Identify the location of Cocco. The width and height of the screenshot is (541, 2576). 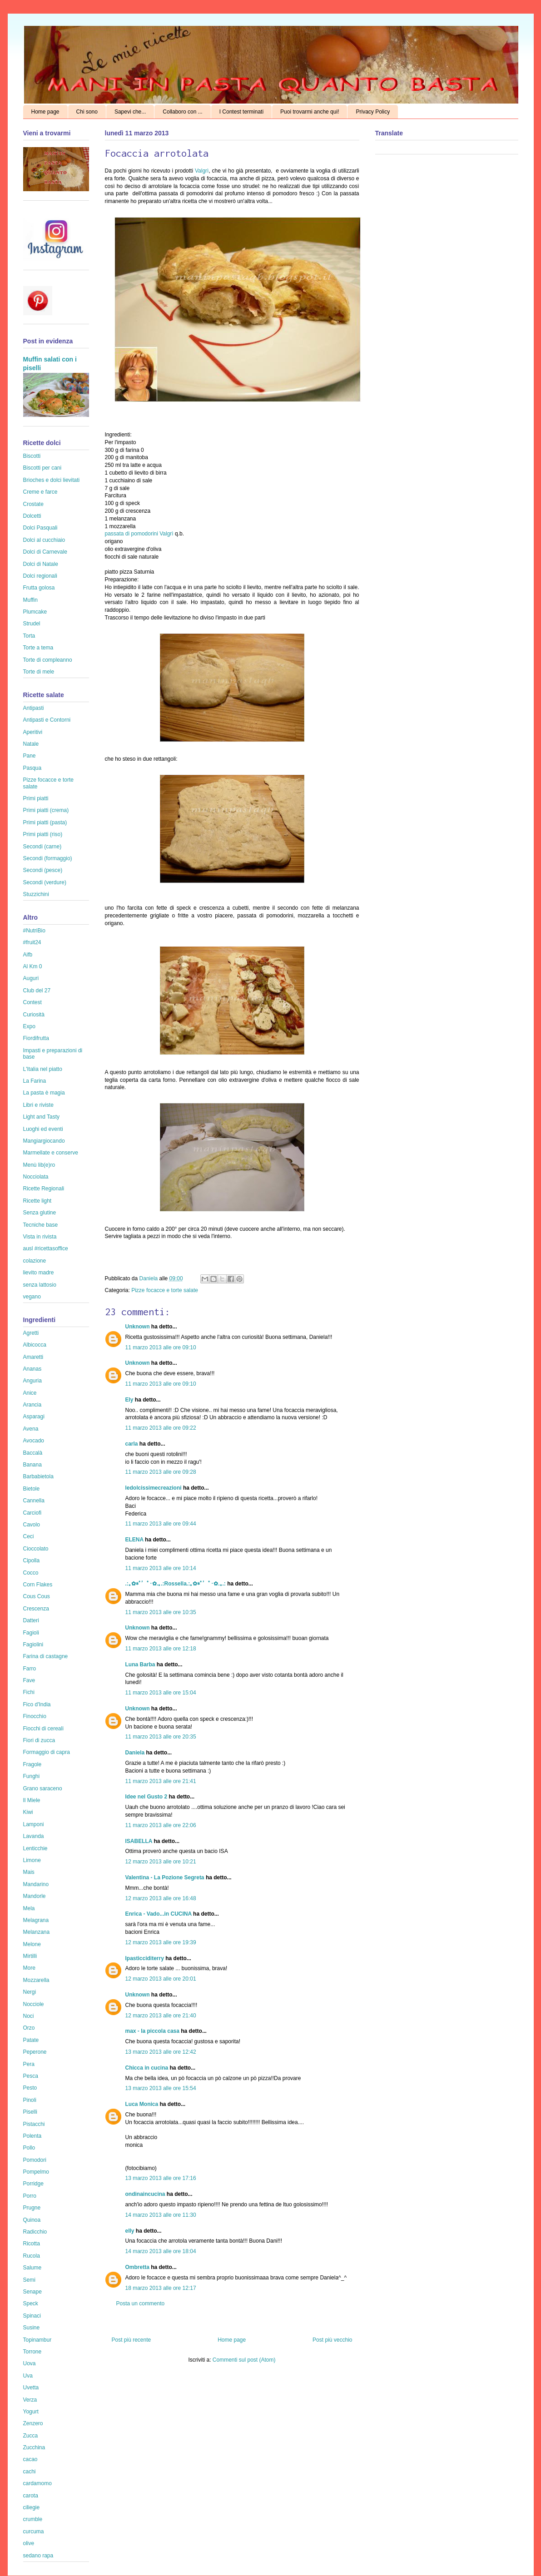
(31, 1573).